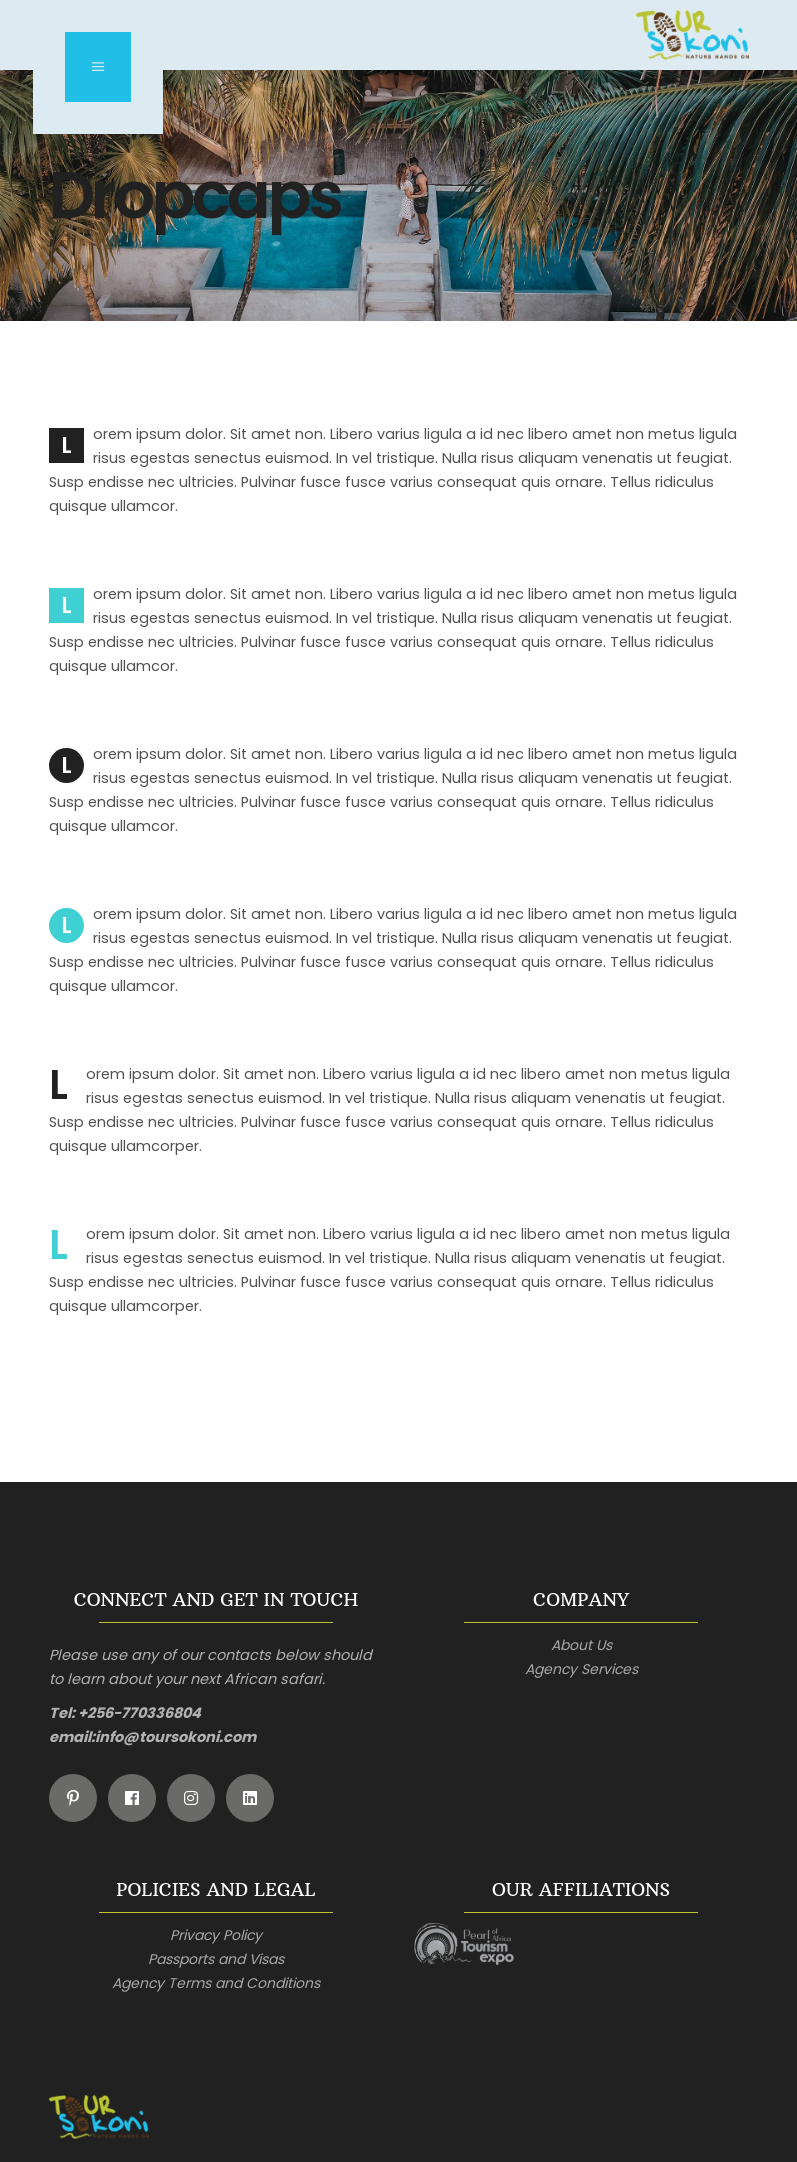 Image resolution: width=797 pixels, height=2162 pixels. I want to click on Passports and Visas, so click(216, 1959).